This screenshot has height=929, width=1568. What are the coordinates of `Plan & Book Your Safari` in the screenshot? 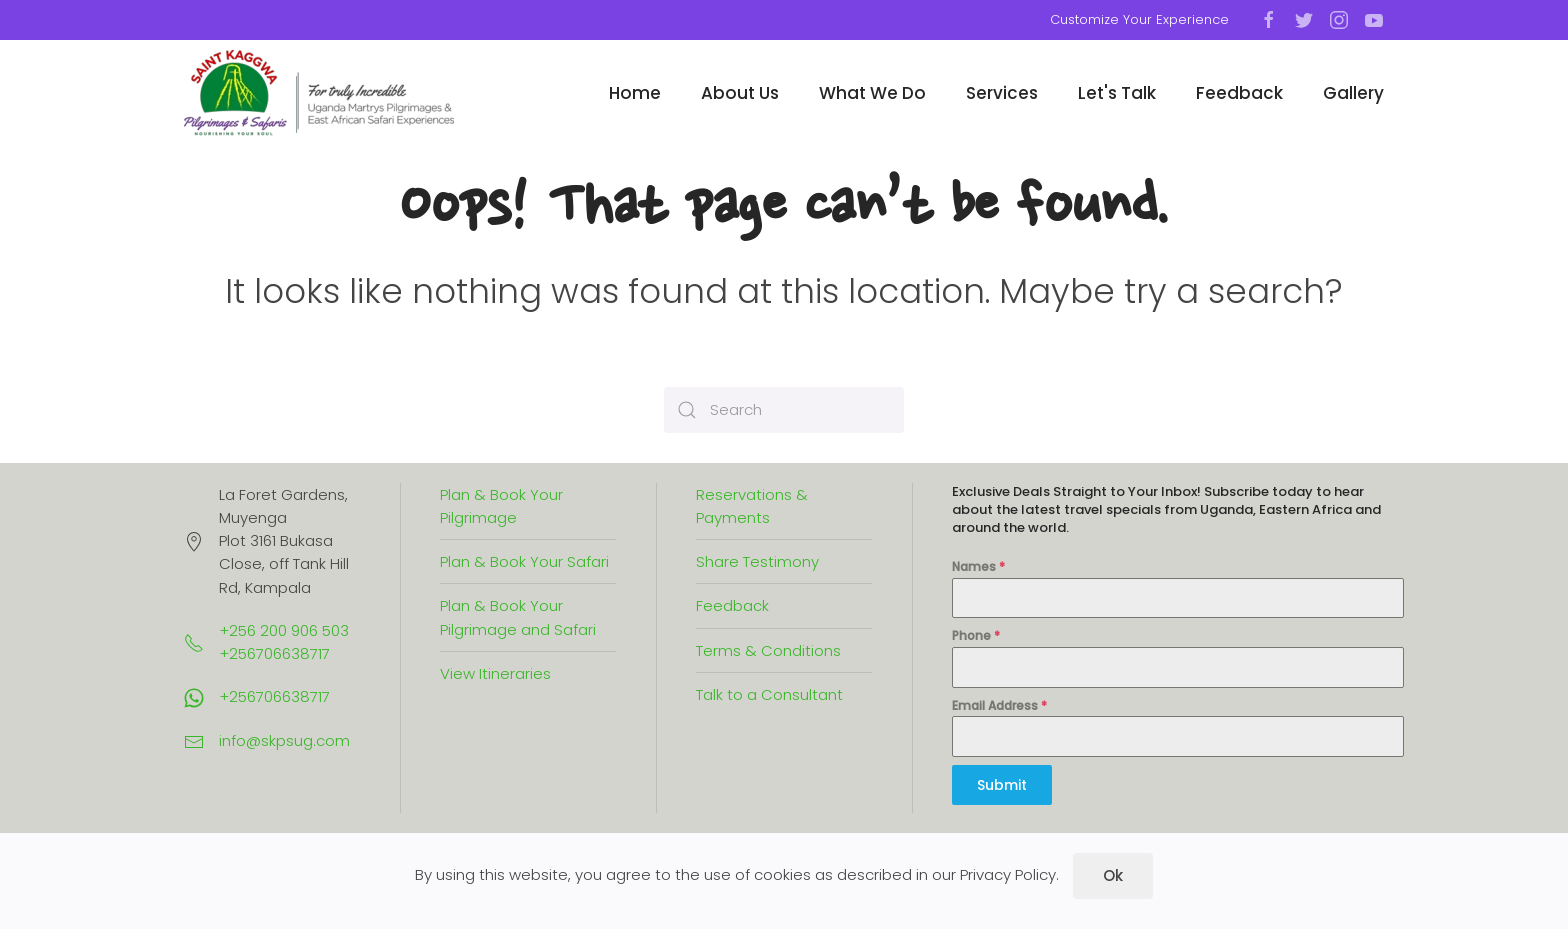 It's located at (524, 561).